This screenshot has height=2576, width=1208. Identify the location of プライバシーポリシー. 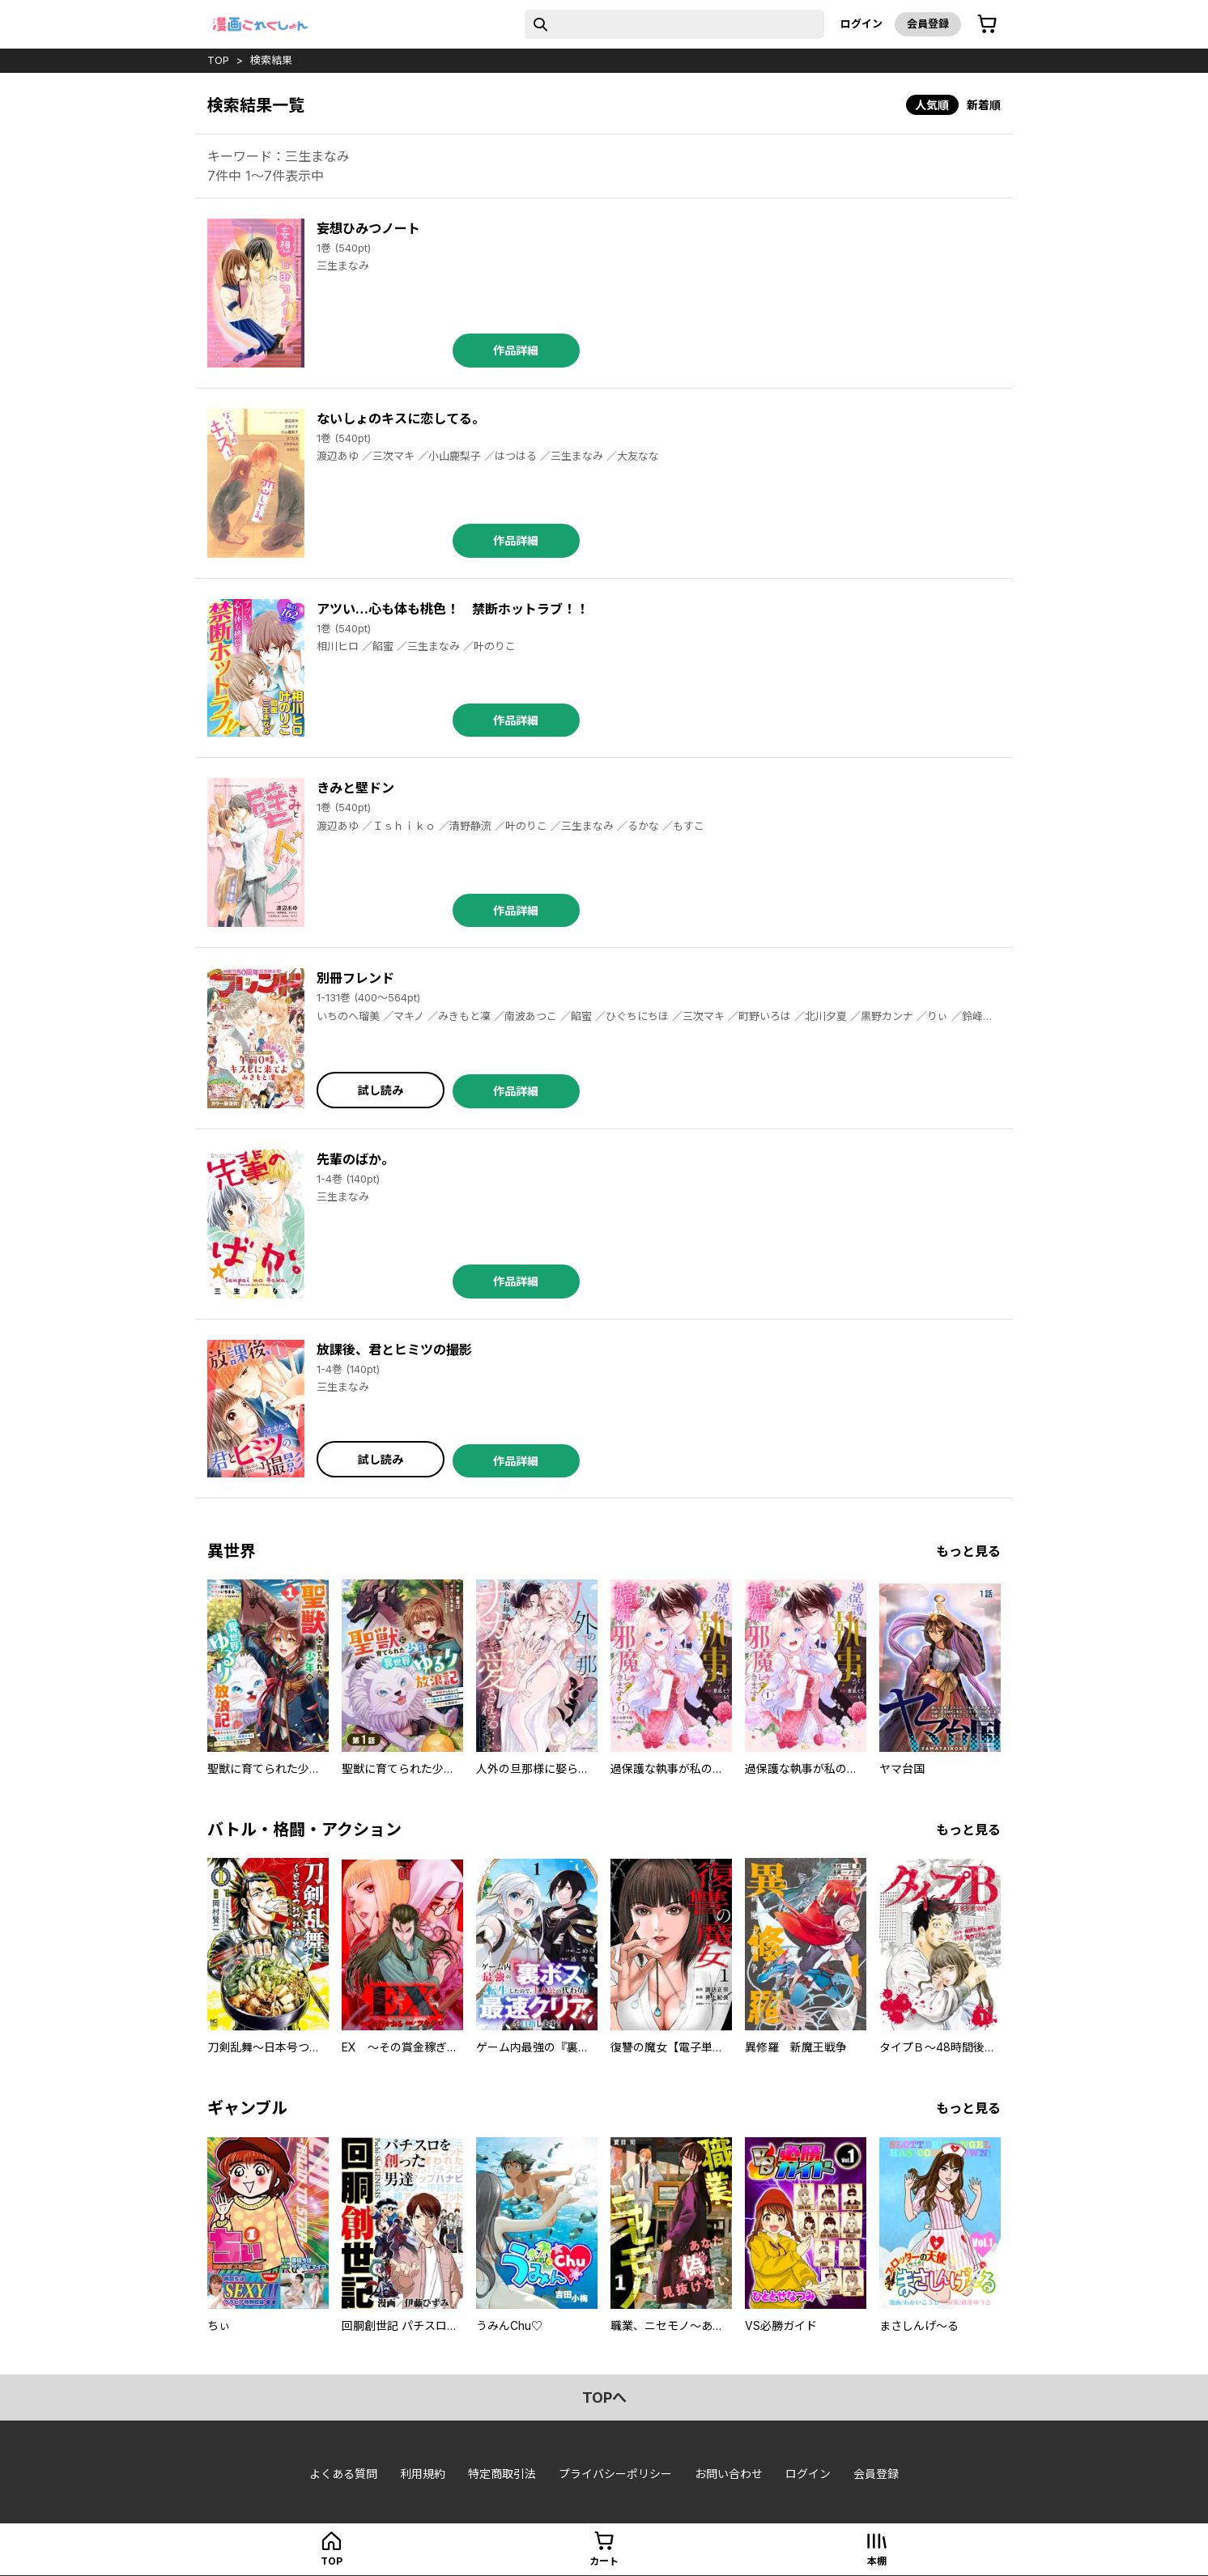
(615, 2473).